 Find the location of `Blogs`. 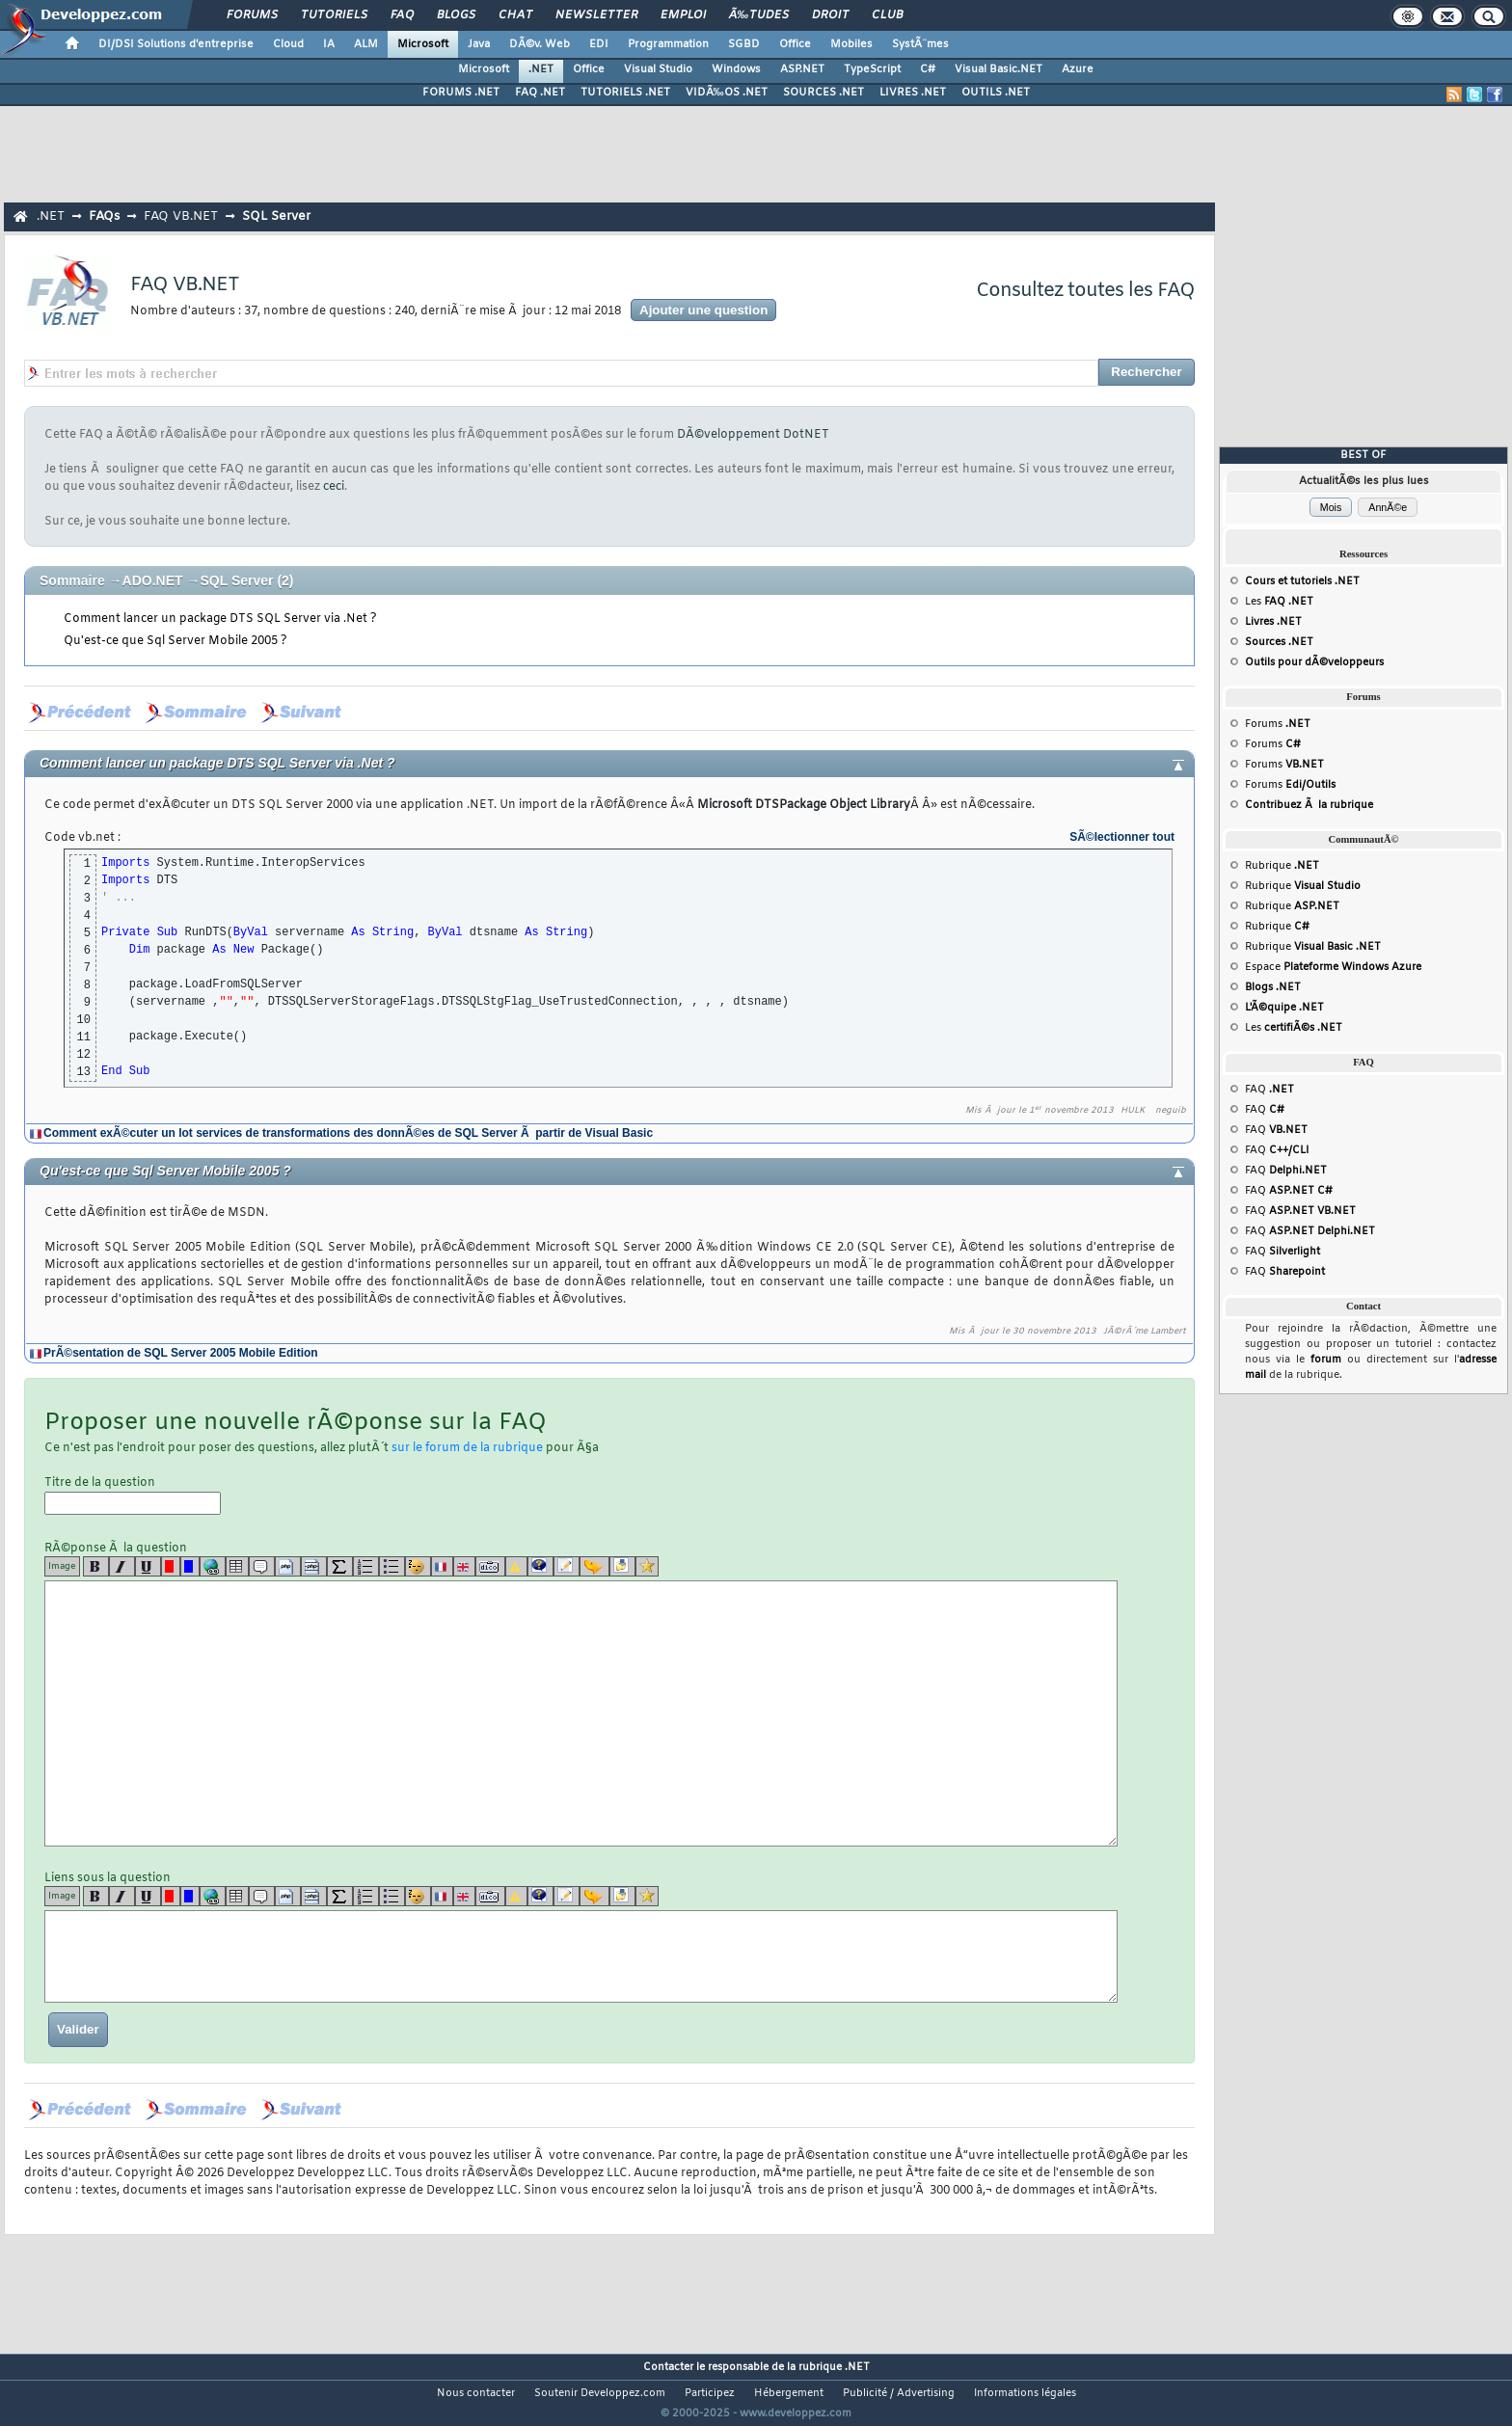

Blogs is located at coordinates (456, 15).